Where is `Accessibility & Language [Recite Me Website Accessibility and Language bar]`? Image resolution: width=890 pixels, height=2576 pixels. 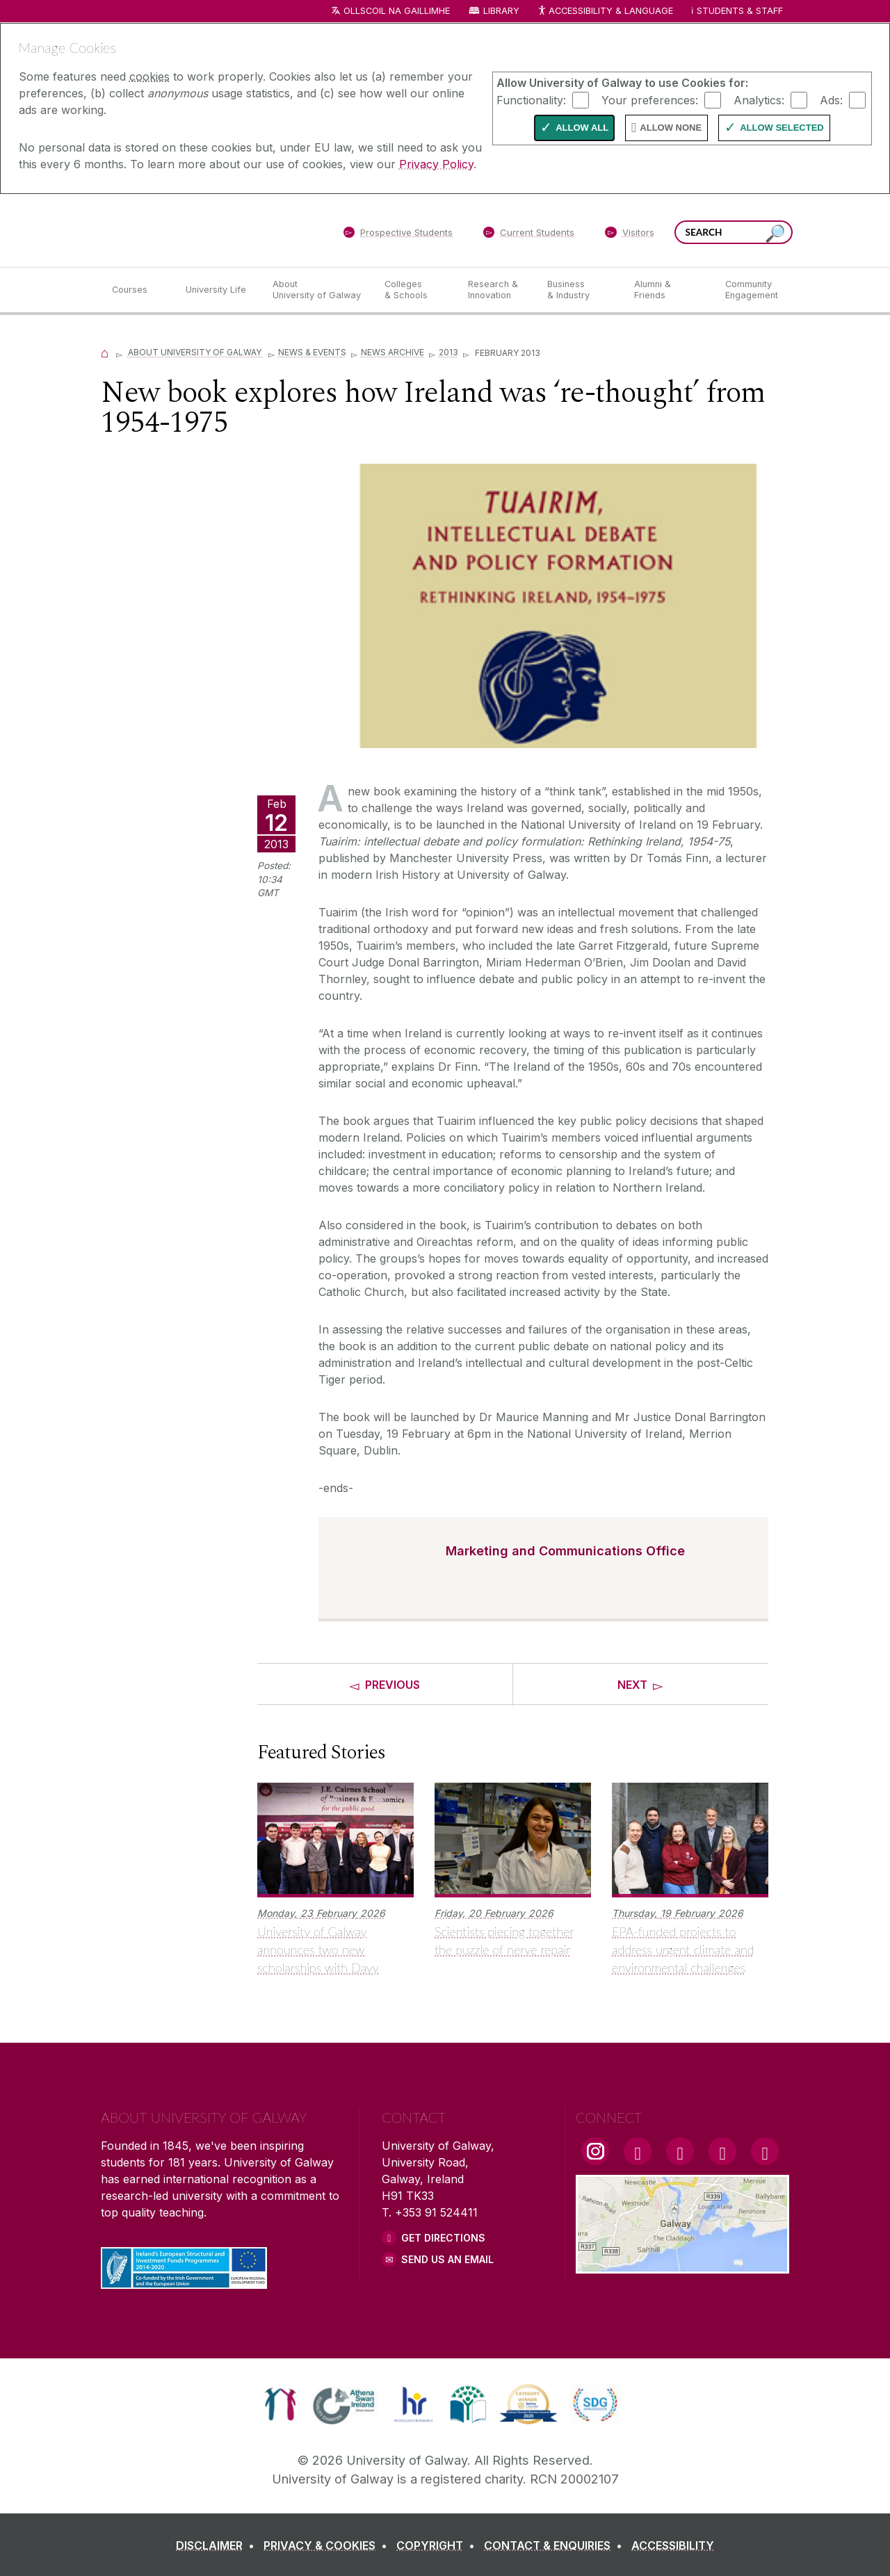 Accessibility & Language [Recite Me Website Accessibility and Language bar] is located at coordinates (604, 11).